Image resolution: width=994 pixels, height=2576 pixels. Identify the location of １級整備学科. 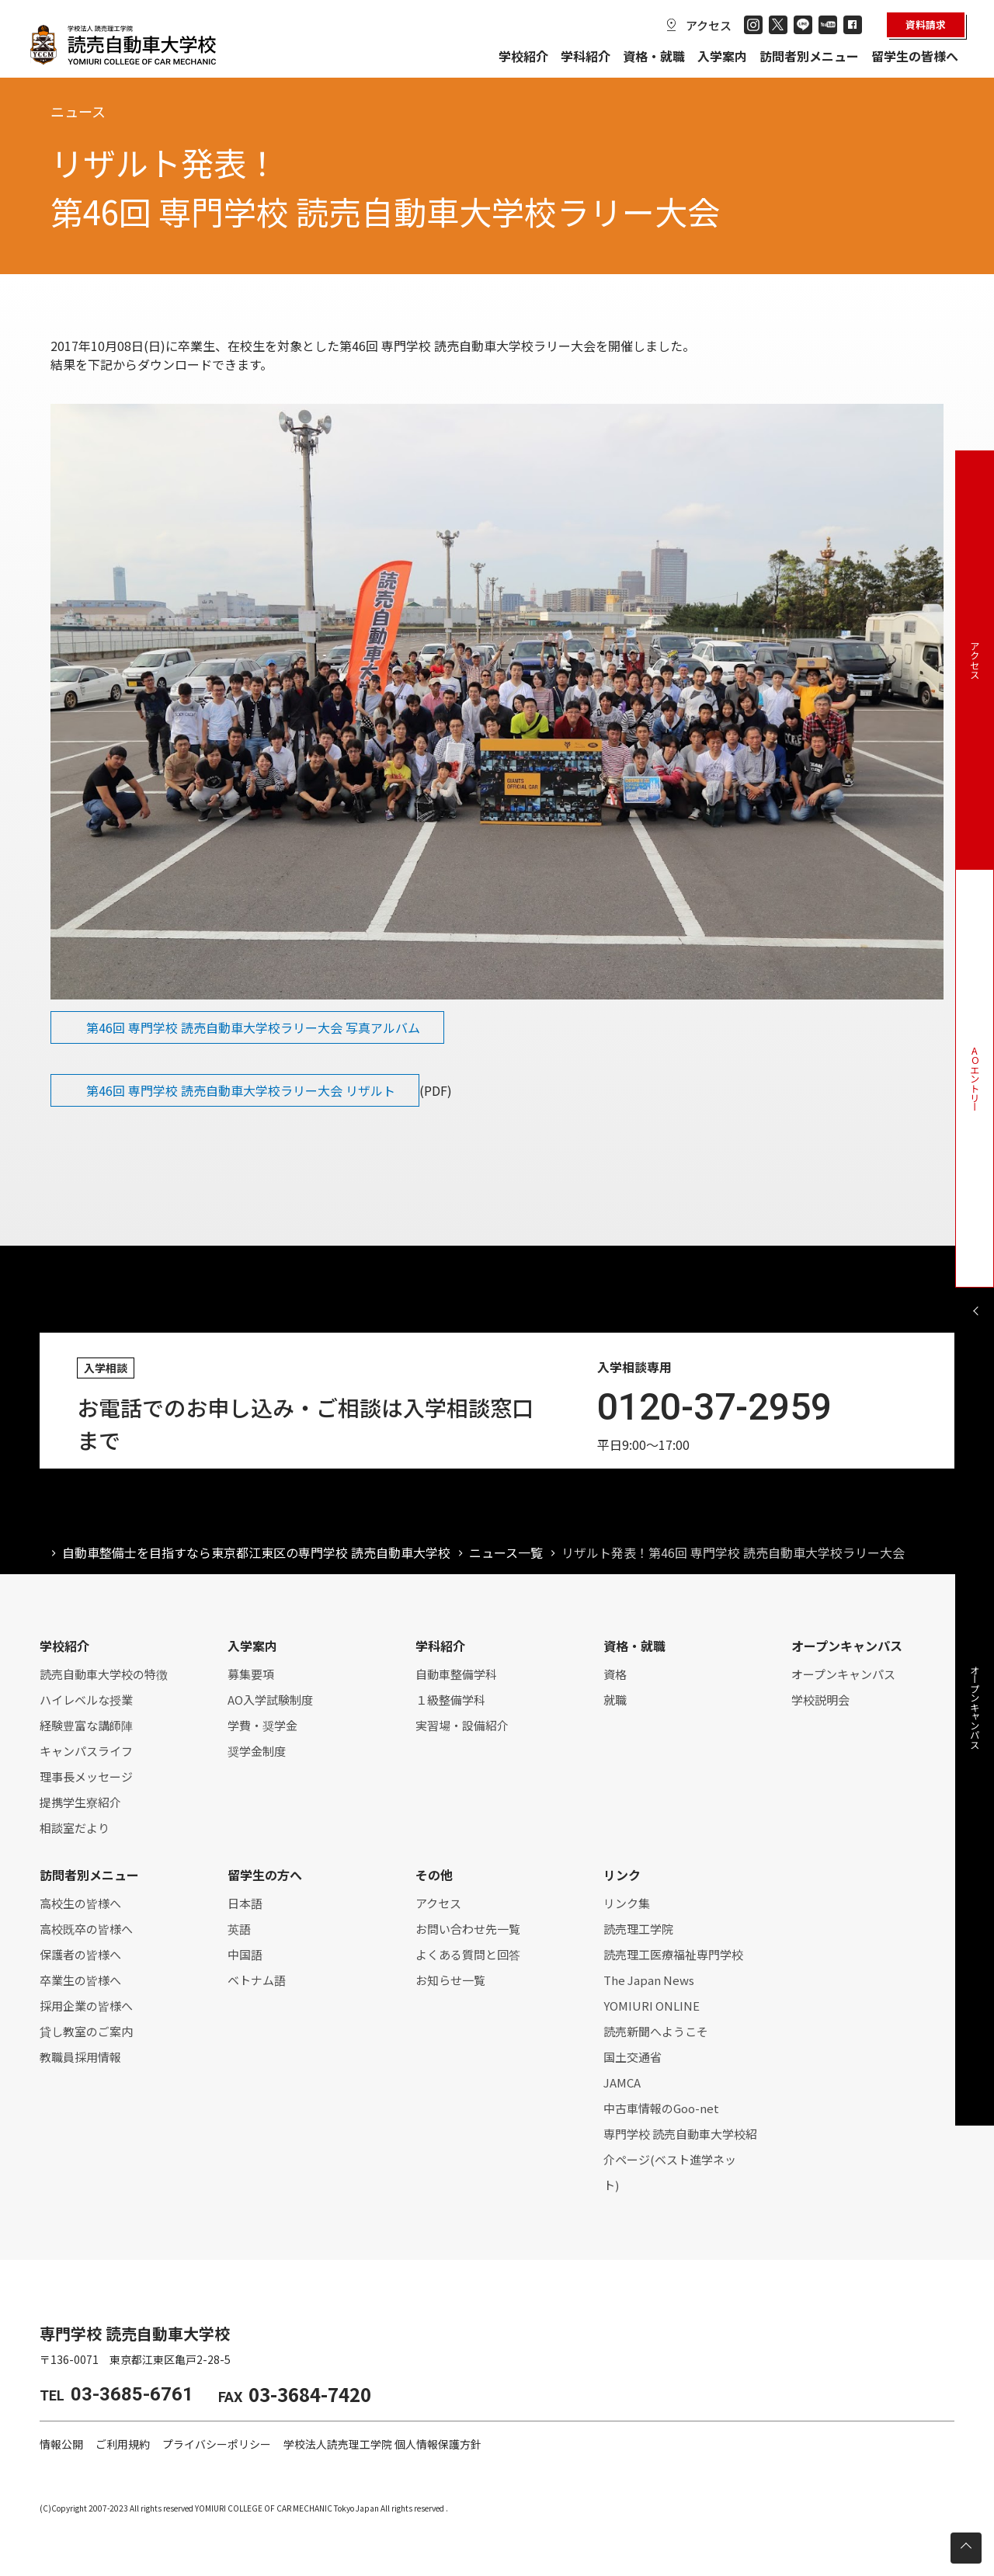
(450, 1699).